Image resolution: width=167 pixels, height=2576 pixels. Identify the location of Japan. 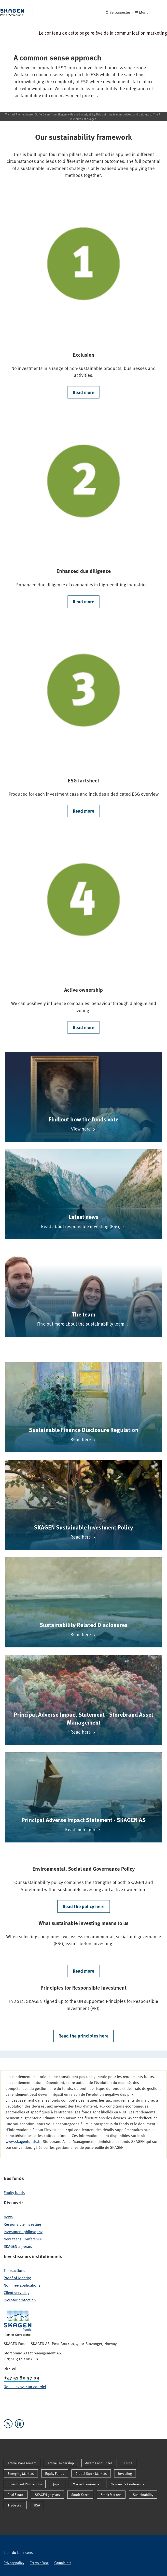
(57, 2484).